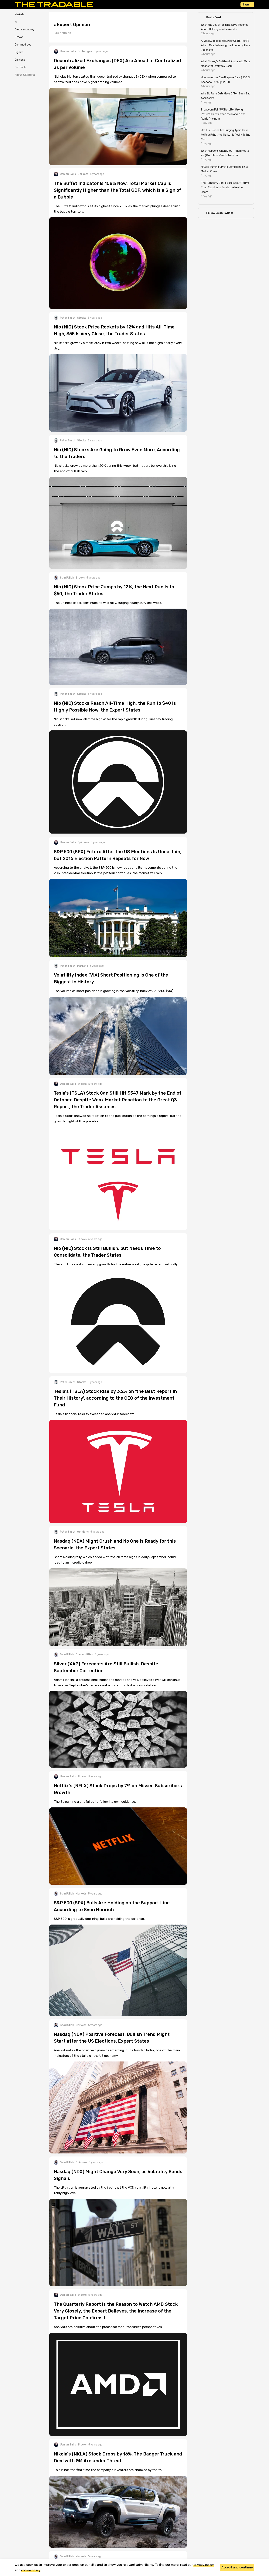 The width and height of the screenshot is (269, 2576). What do you see at coordinates (203, 2565) in the screenshot?
I see `privacy policy` at bounding box center [203, 2565].